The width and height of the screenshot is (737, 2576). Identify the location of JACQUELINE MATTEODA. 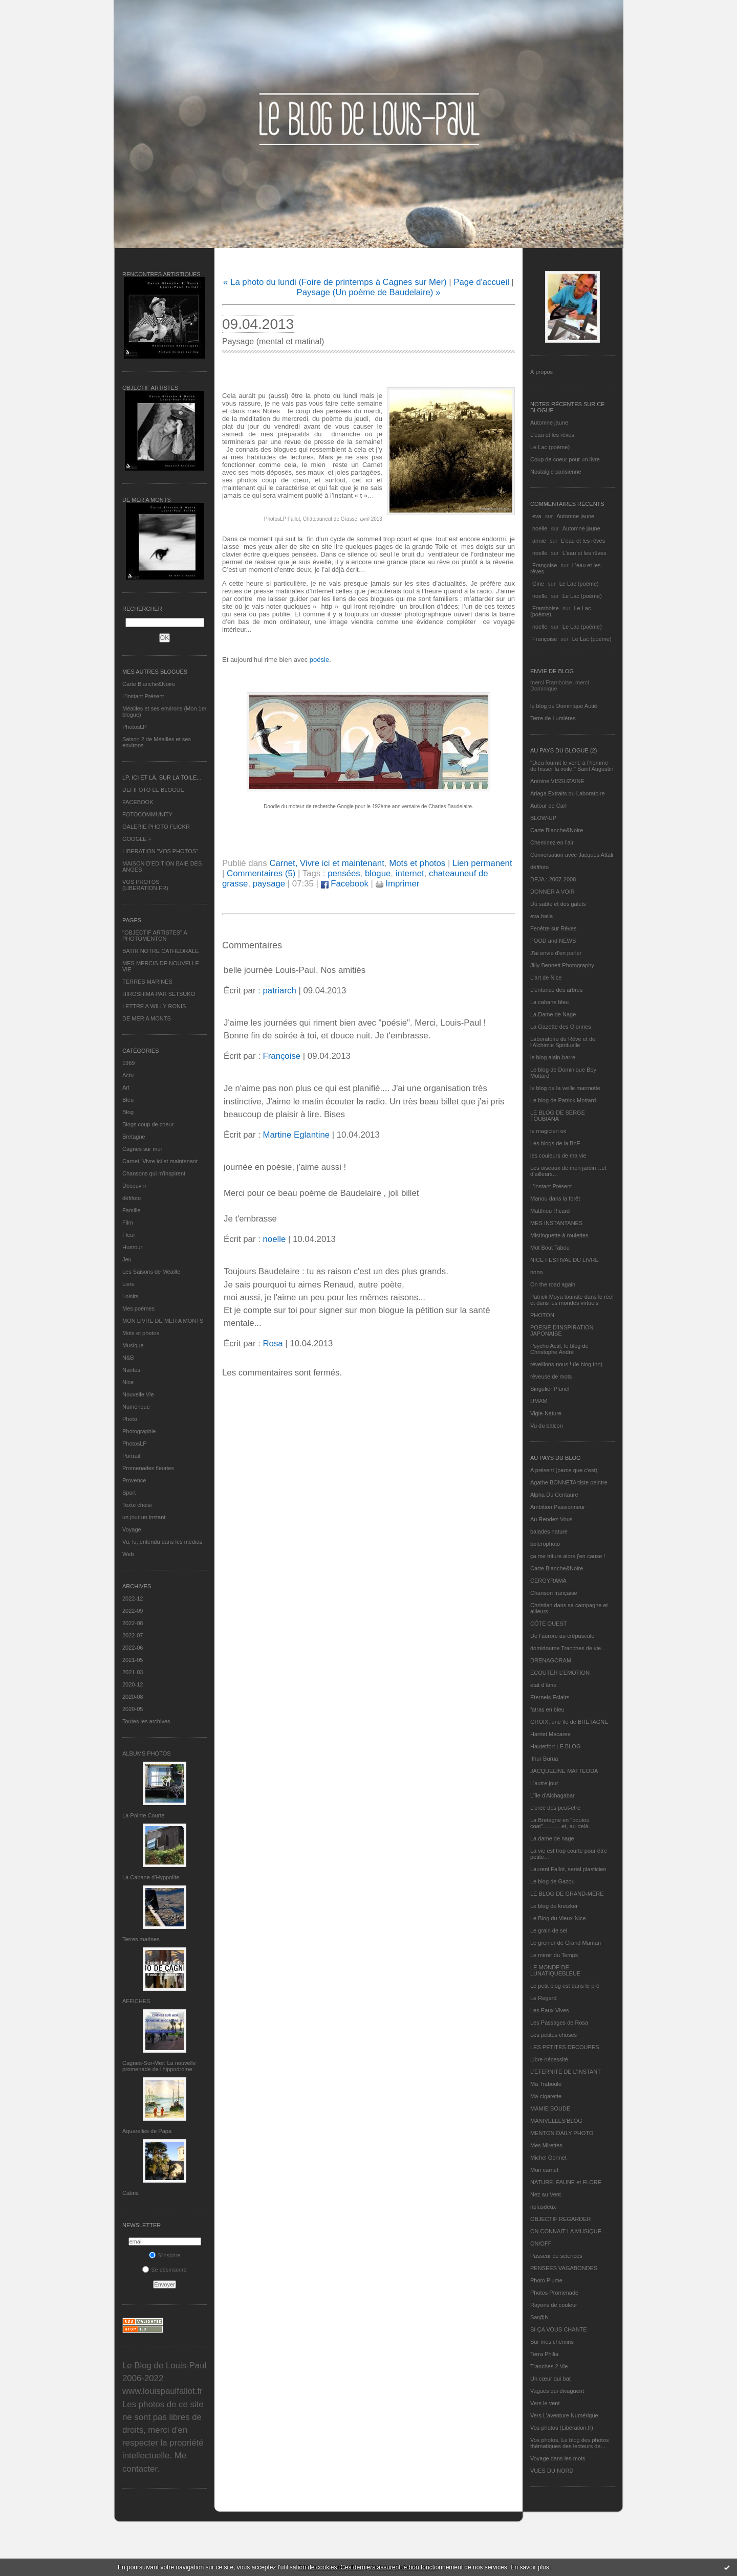
(564, 1771).